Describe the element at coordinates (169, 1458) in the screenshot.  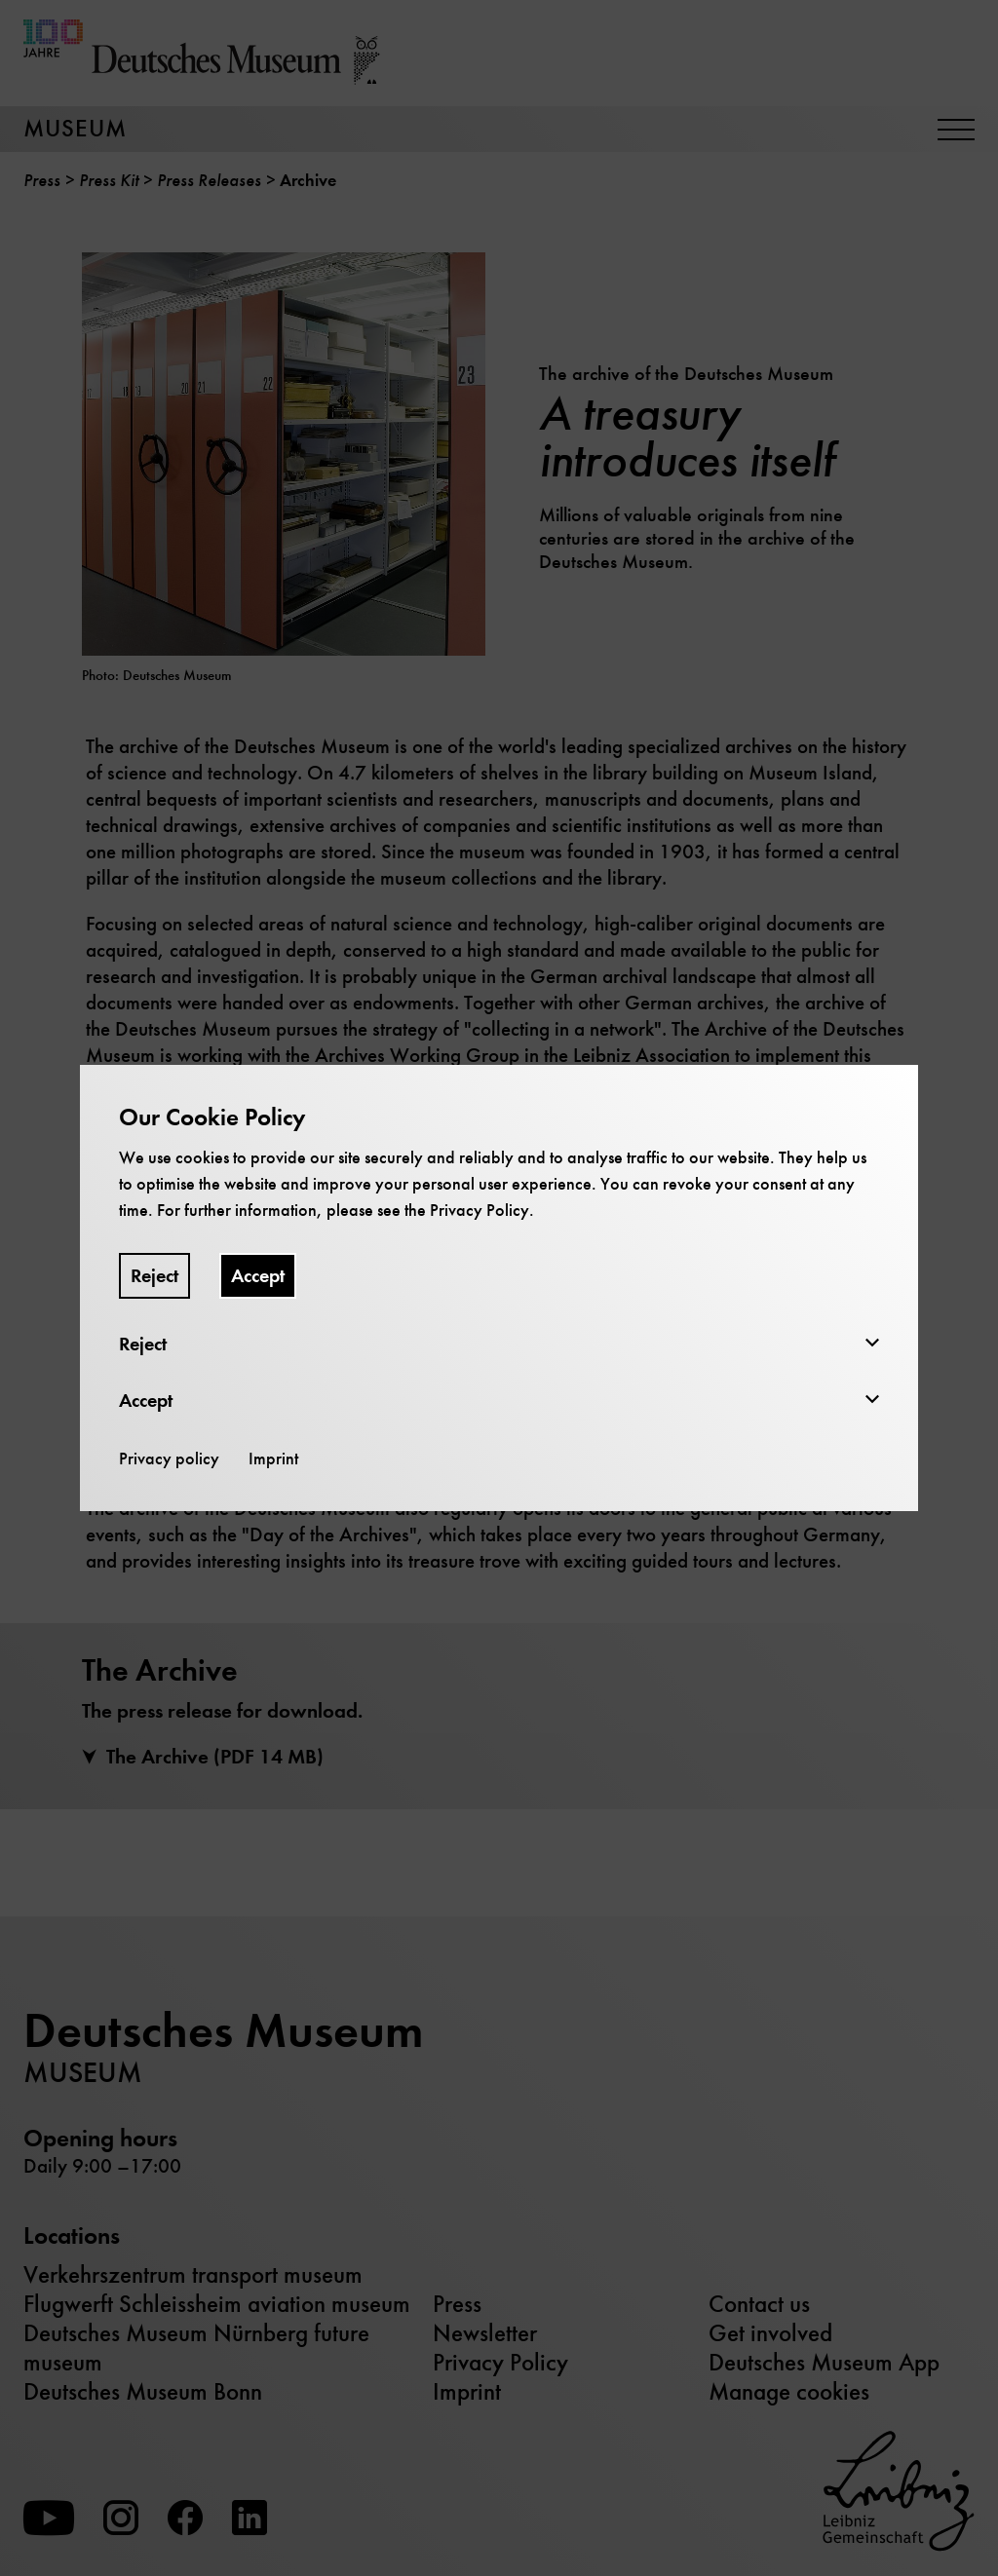
I see `Privacy policy` at that location.